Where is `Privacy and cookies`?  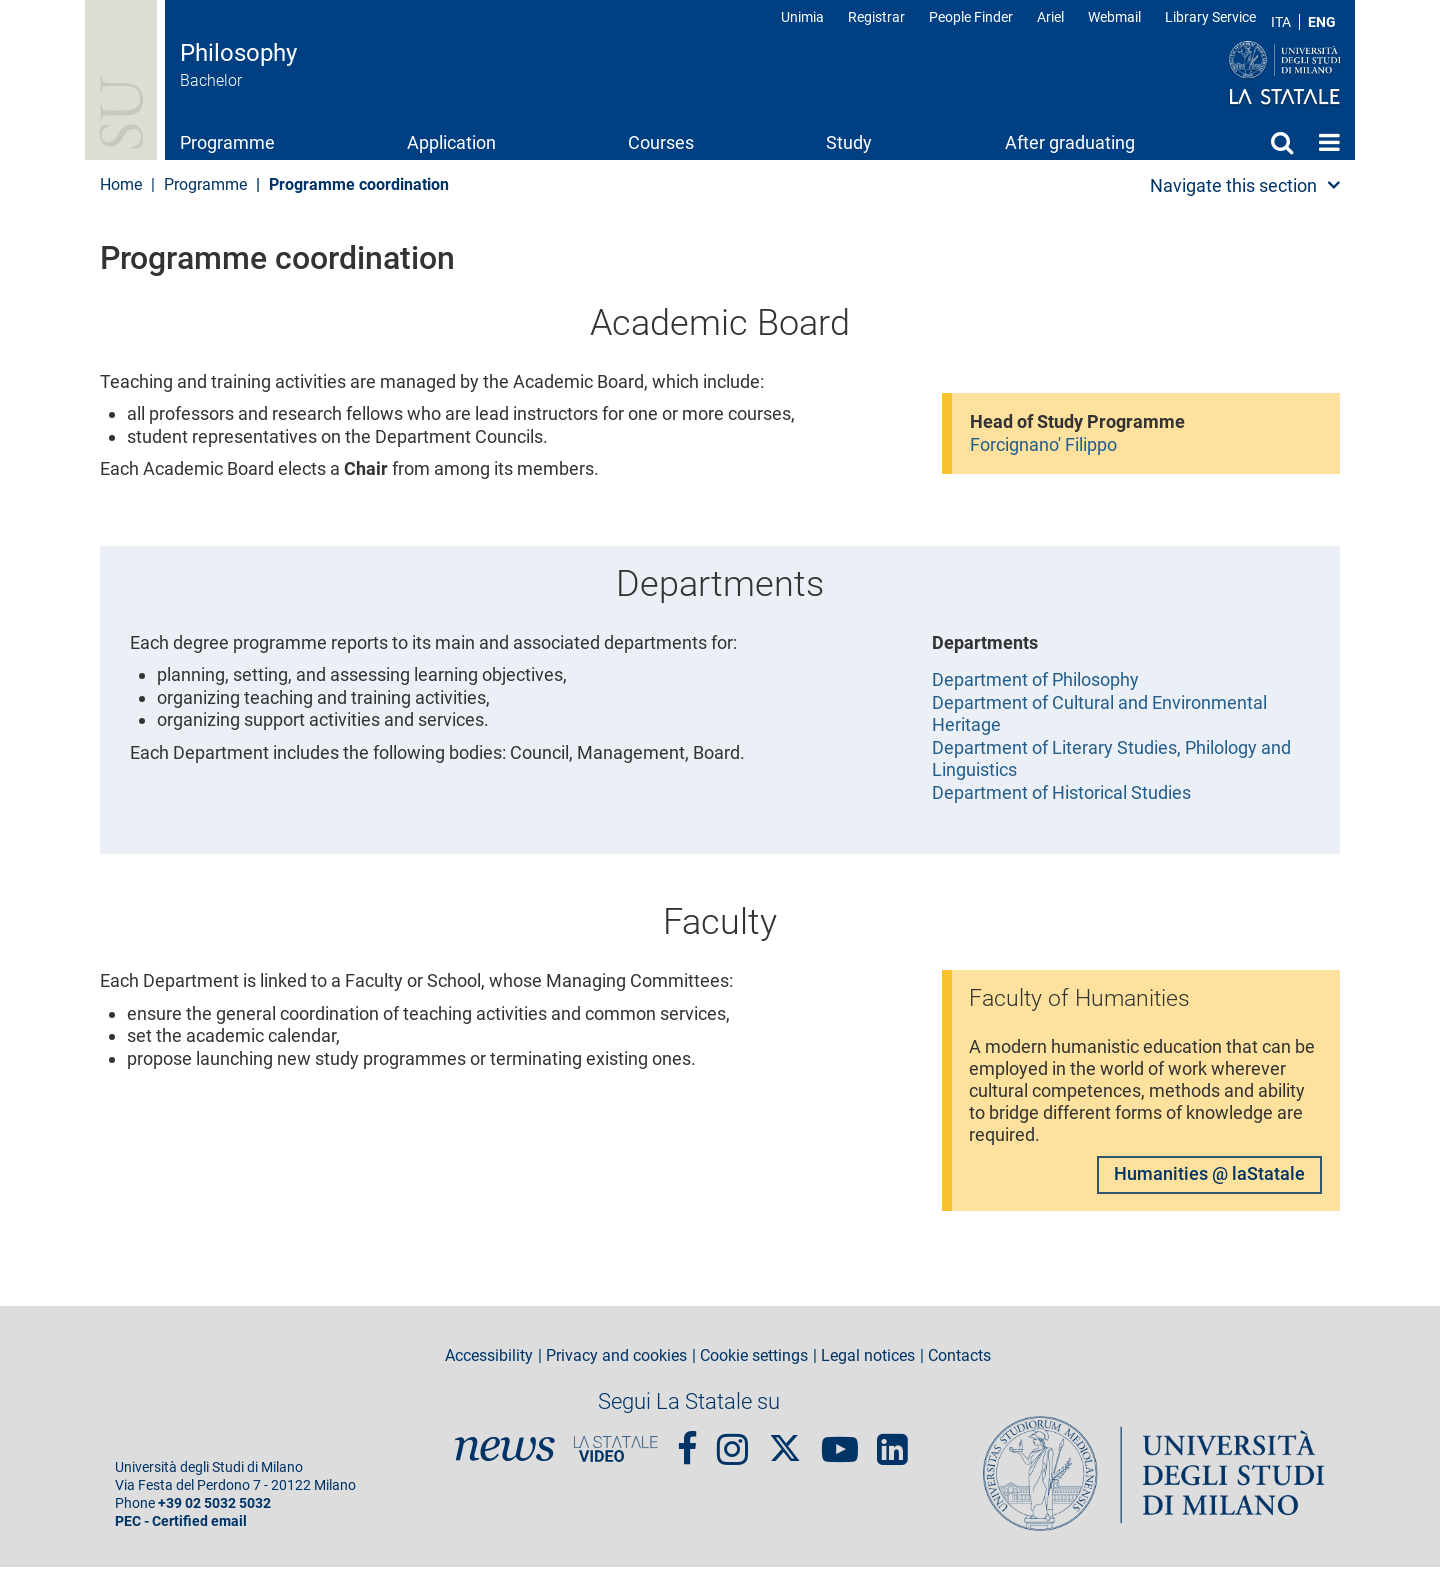 Privacy and cookies is located at coordinates (616, 1360).